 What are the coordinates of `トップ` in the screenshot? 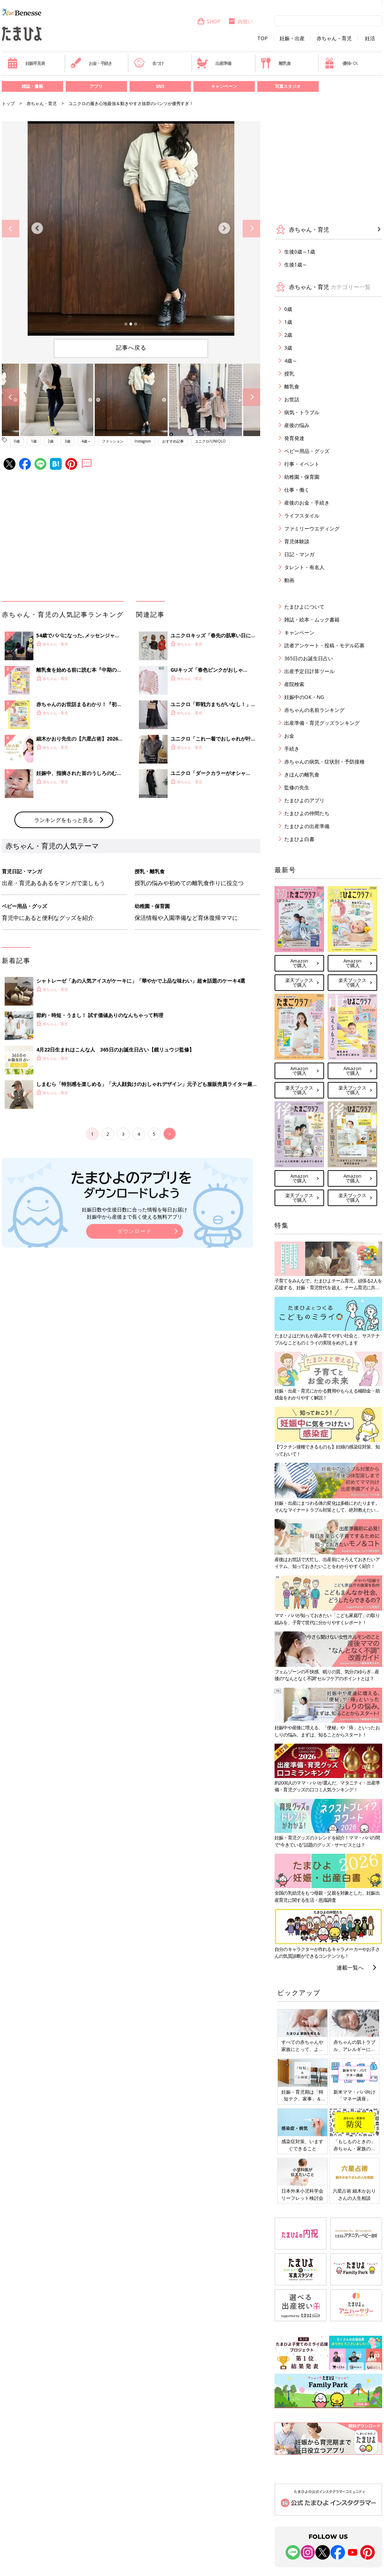 It's located at (8, 103).